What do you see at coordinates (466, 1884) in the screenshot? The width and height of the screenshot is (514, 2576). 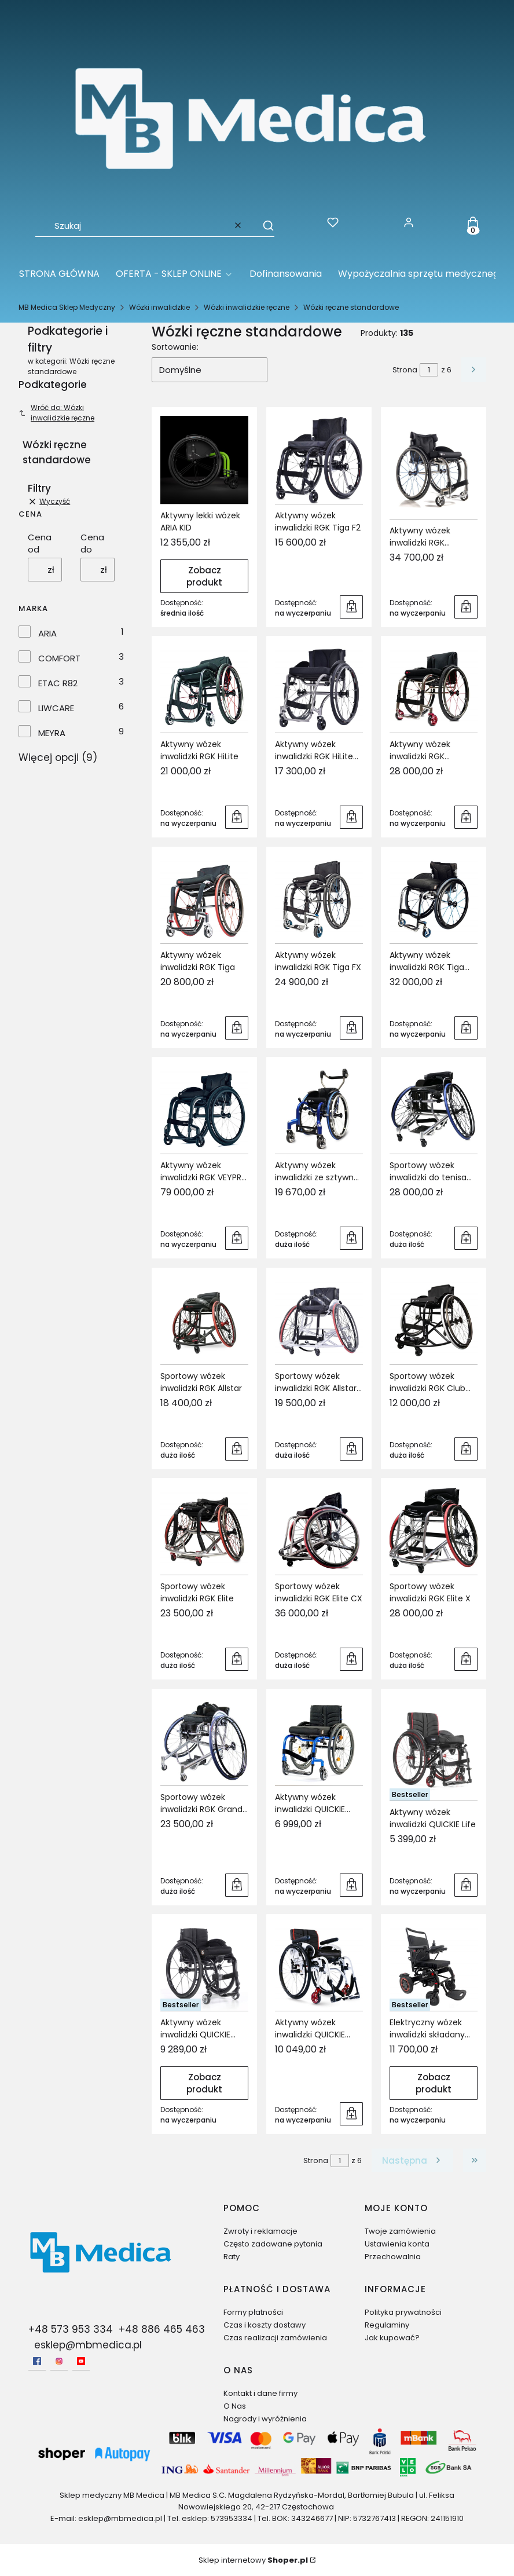 I see `Do koszyka [Do koszyka Aktywny wózek inwalidzki QUICKIE Life]` at bounding box center [466, 1884].